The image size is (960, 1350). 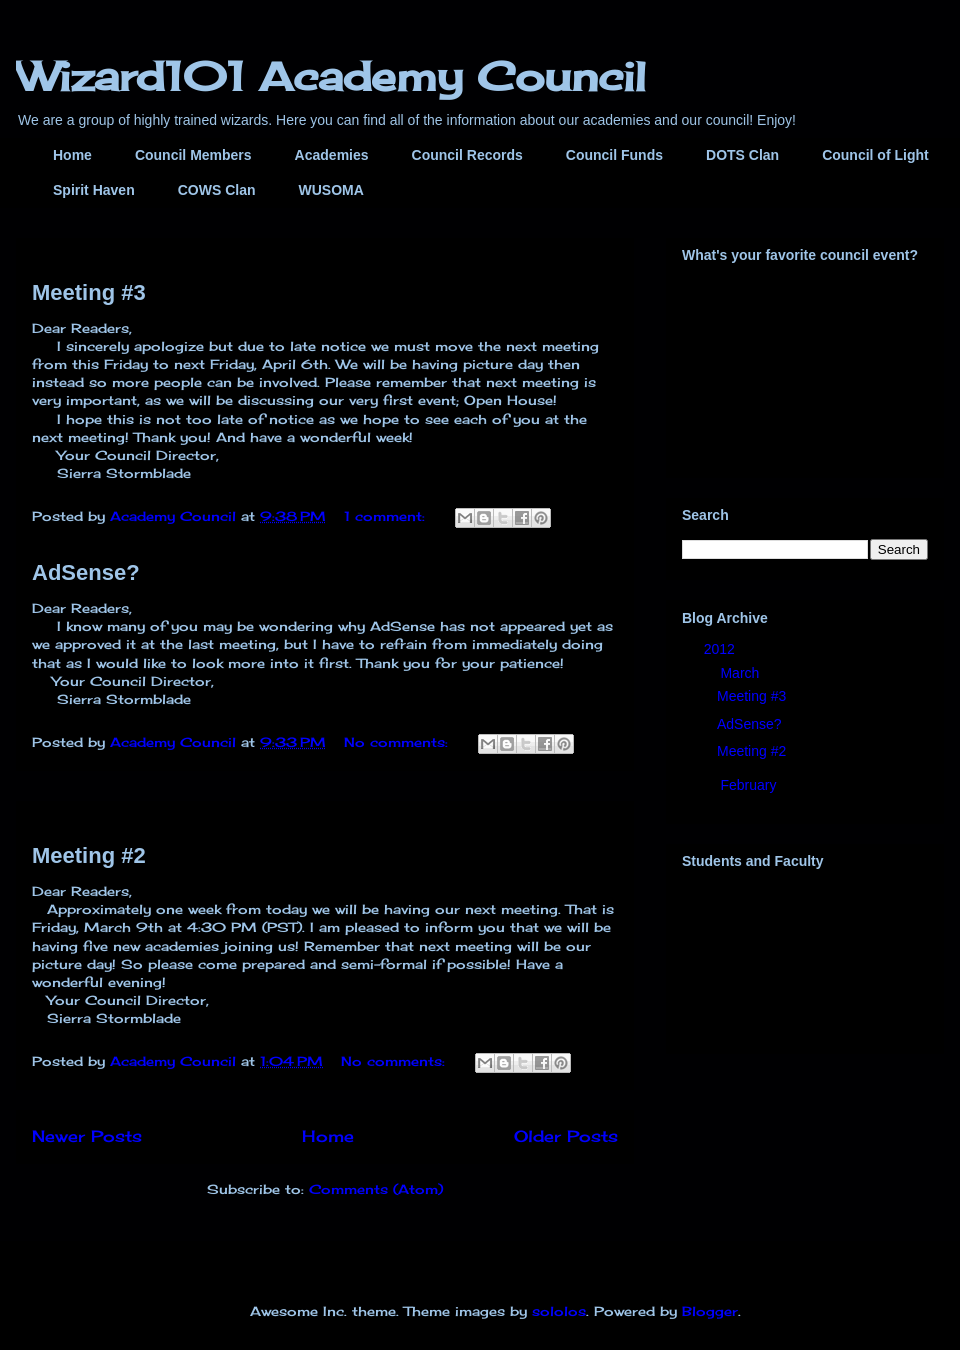 I want to click on No comments:, so click(x=398, y=742).